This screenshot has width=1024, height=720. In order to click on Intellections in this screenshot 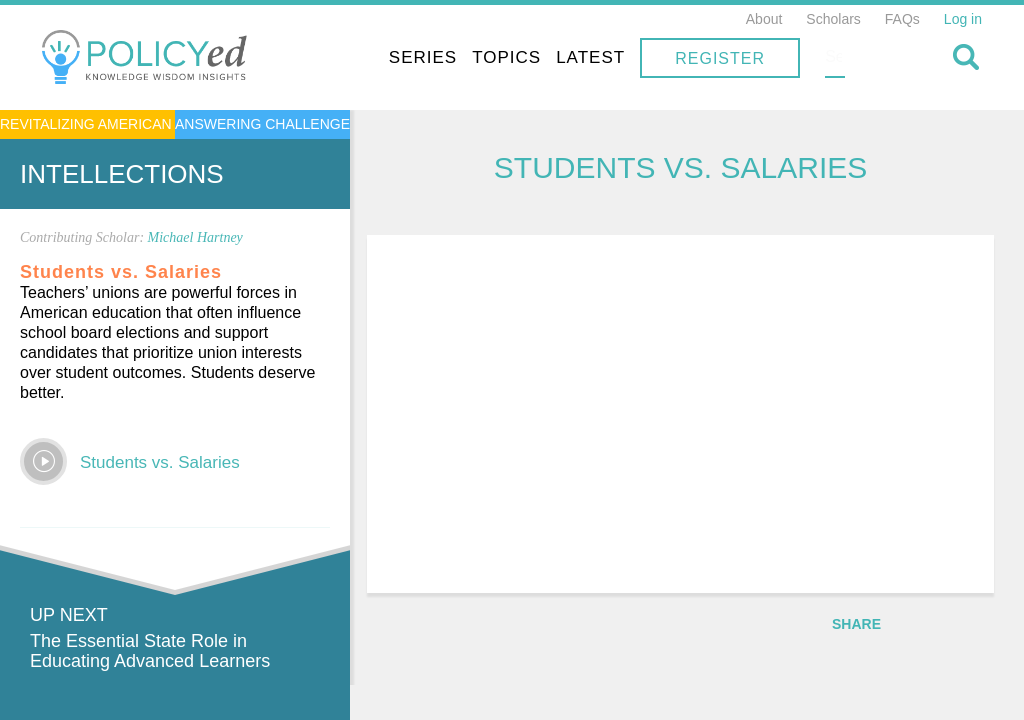, I will do `click(122, 174)`.